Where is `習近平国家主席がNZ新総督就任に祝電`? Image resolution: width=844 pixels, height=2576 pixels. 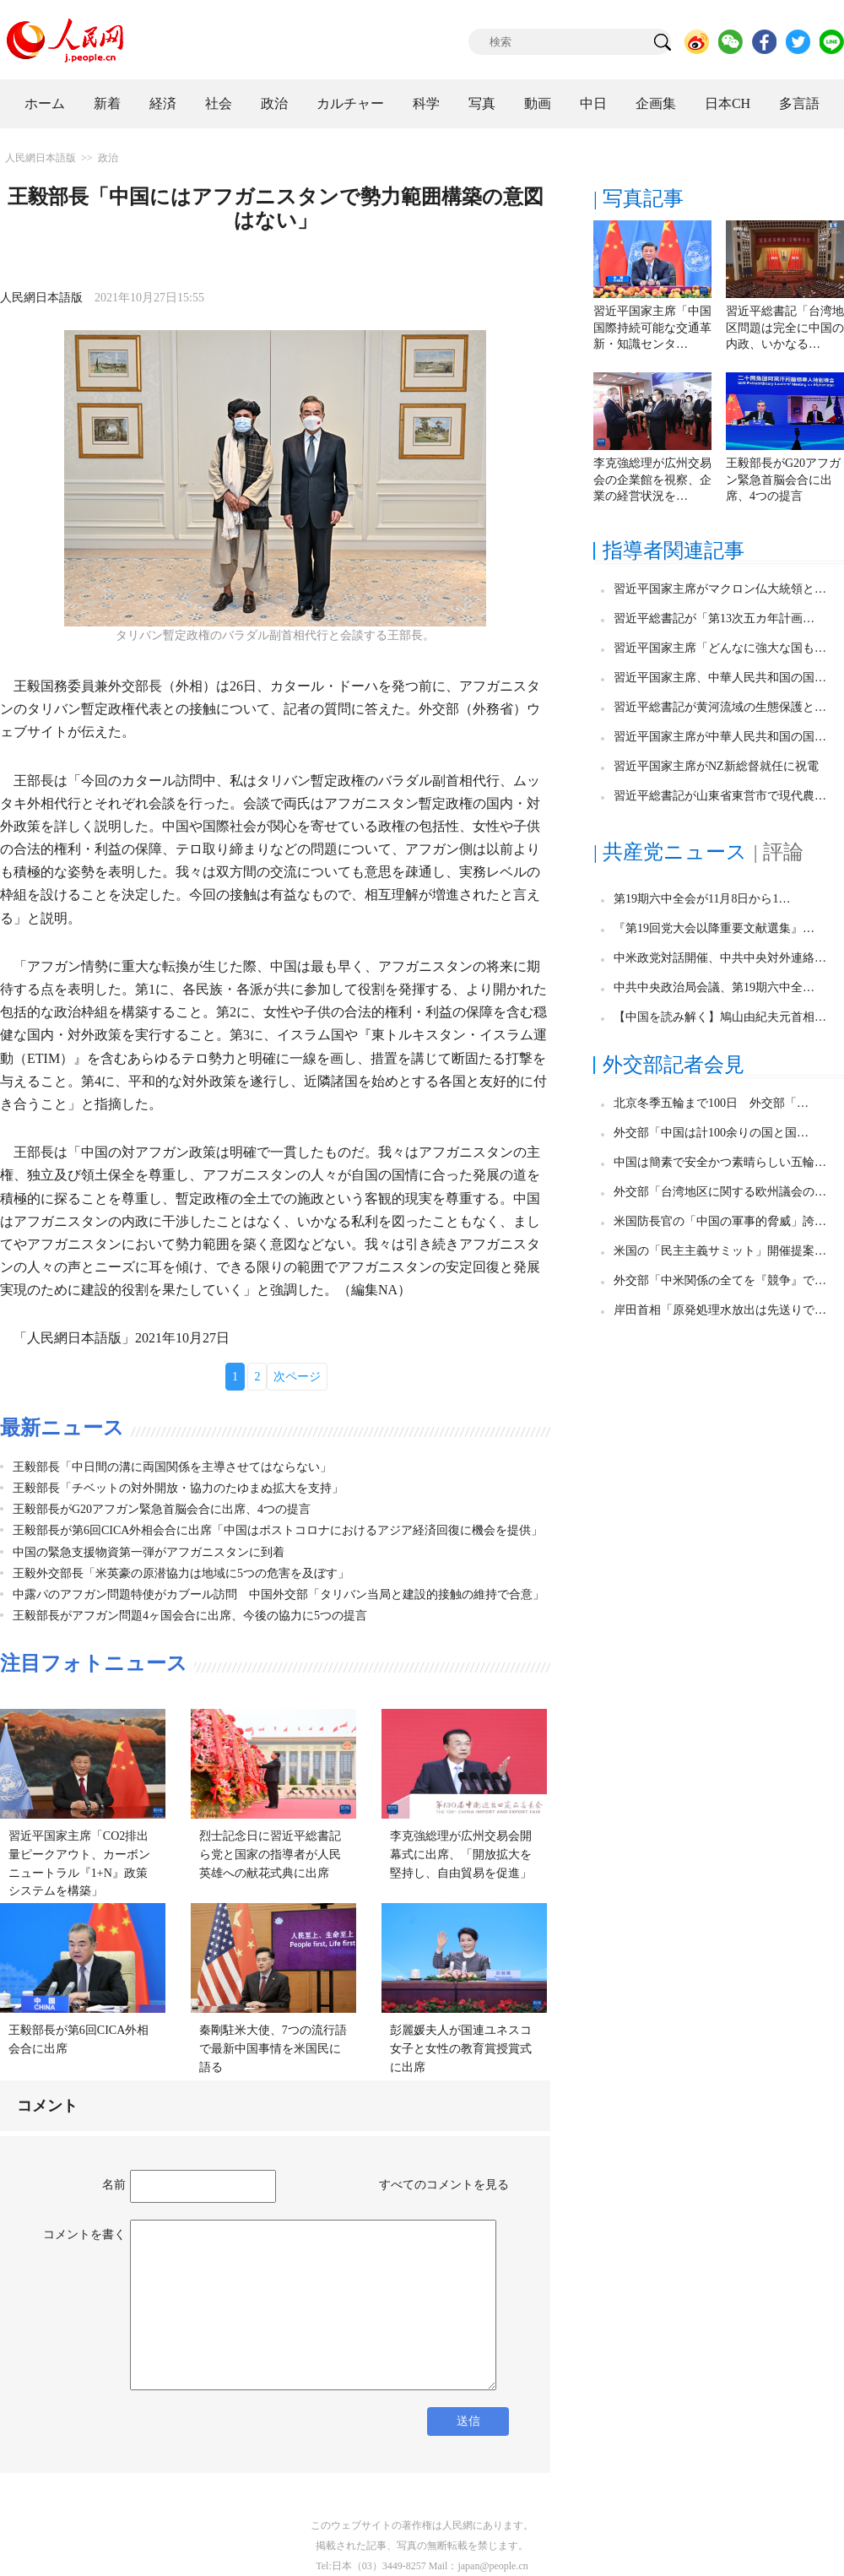
習近平国家主席がNZ新総督就任に祝電 is located at coordinates (716, 766).